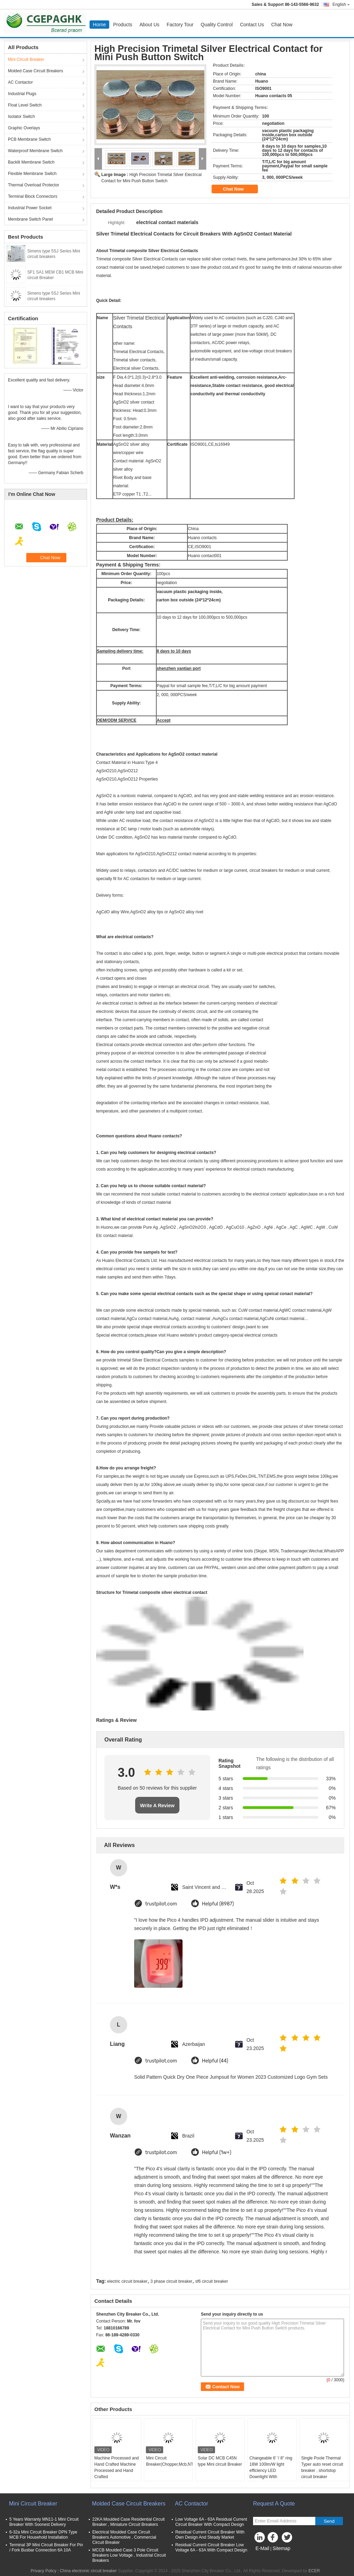  What do you see at coordinates (20, 82) in the screenshot?
I see `AC Contactor` at bounding box center [20, 82].